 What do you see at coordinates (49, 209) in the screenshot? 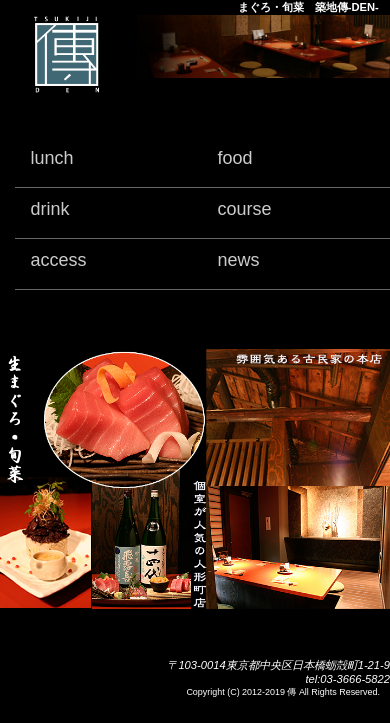
I see `drink` at bounding box center [49, 209].